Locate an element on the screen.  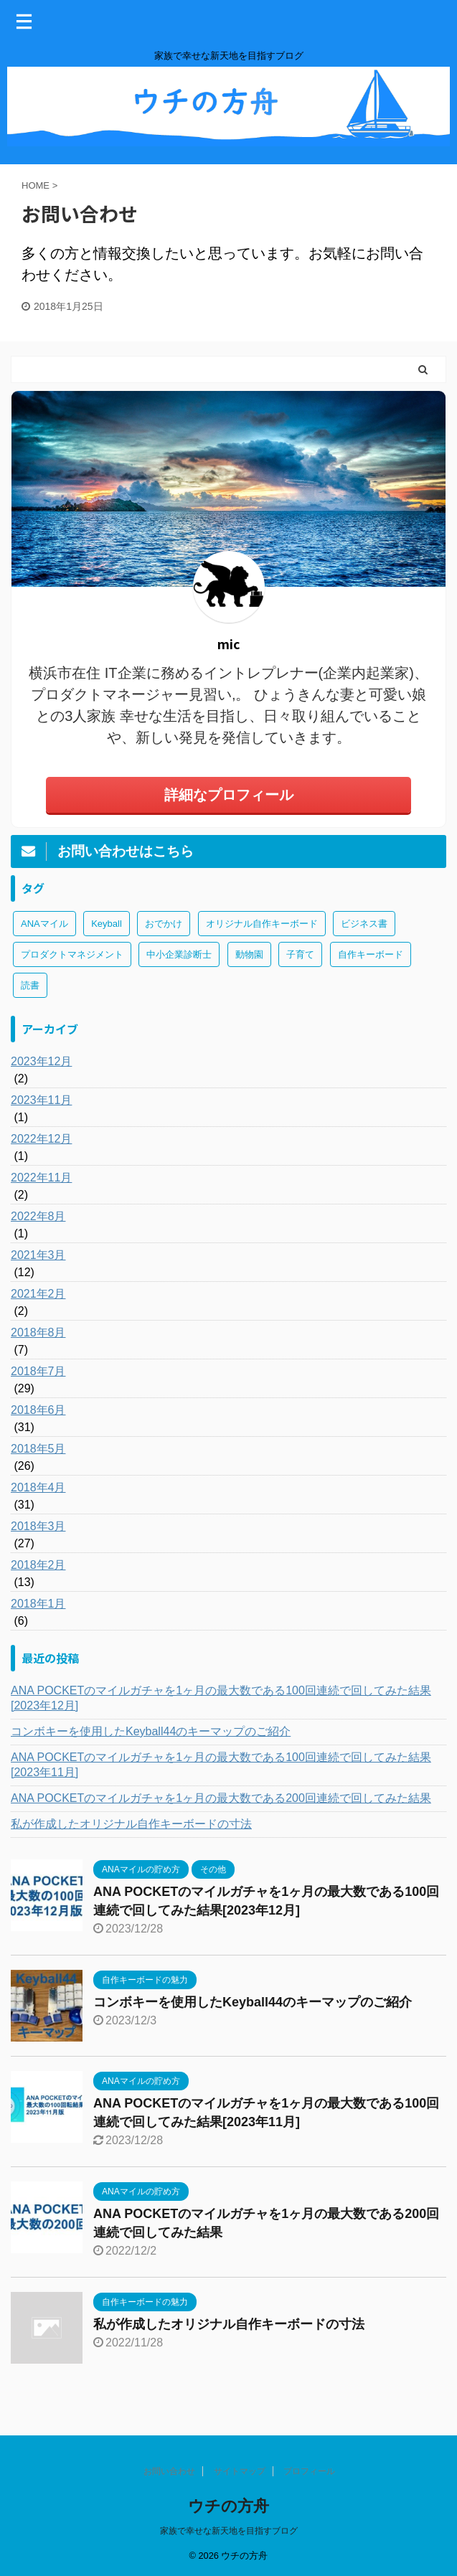
動物園 [動物園 (1個の項目)] is located at coordinates (249, 954).